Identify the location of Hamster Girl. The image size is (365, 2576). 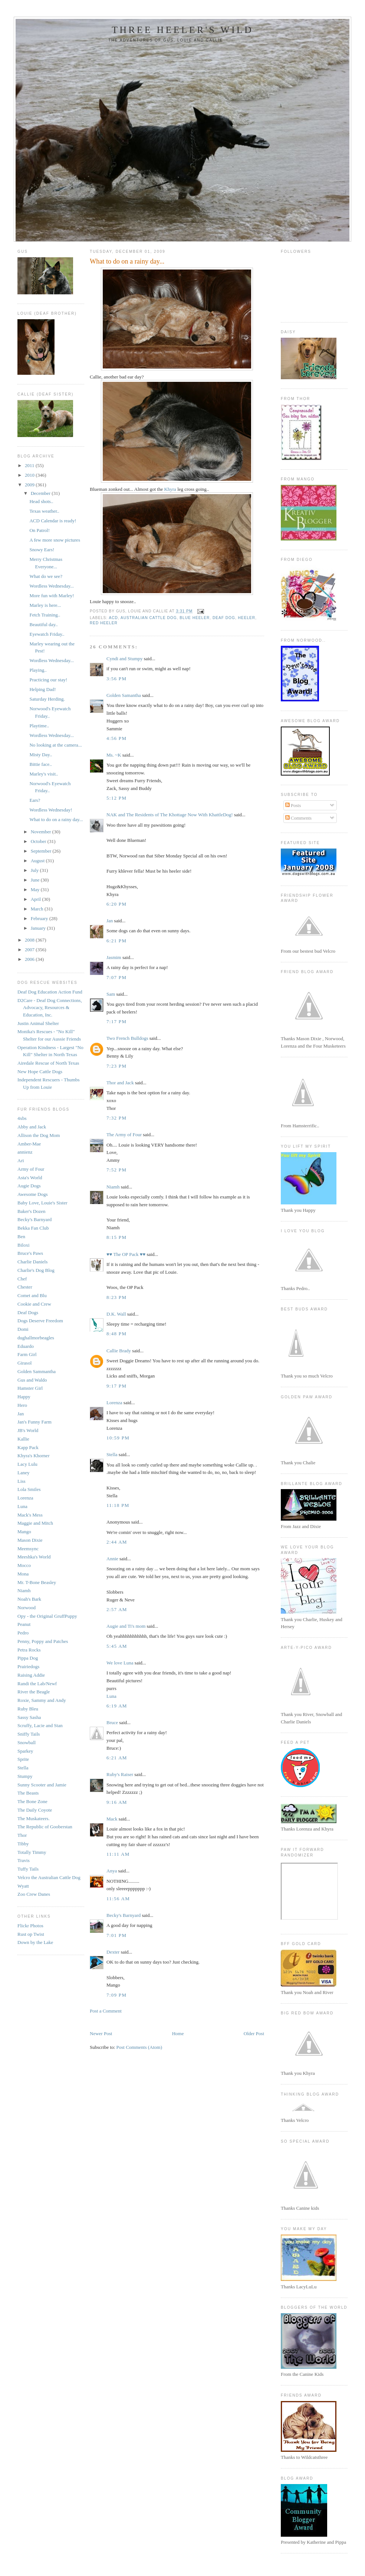
(30, 1388).